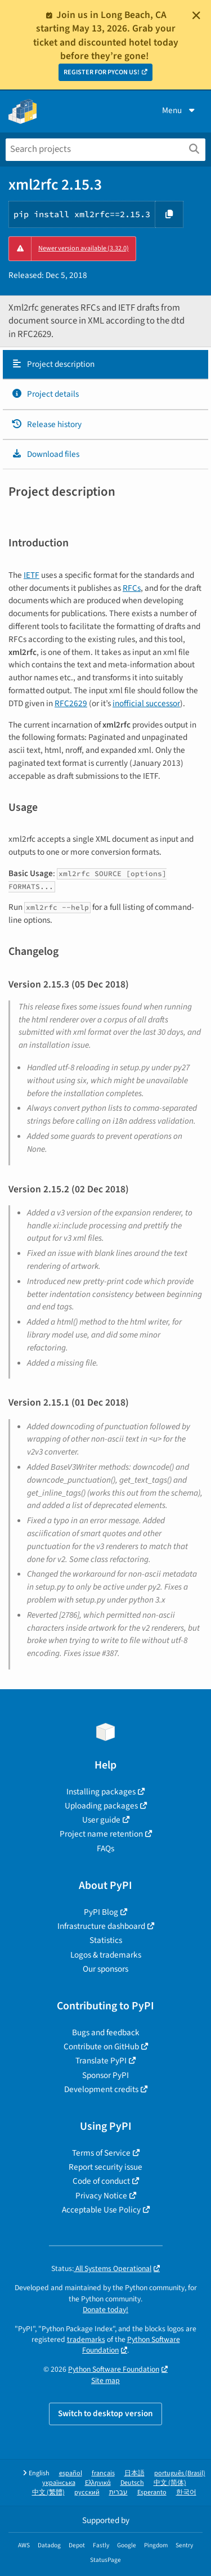 The width and height of the screenshot is (211, 2576). What do you see at coordinates (105, 364) in the screenshot?
I see `[tab]` at bounding box center [105, 364].